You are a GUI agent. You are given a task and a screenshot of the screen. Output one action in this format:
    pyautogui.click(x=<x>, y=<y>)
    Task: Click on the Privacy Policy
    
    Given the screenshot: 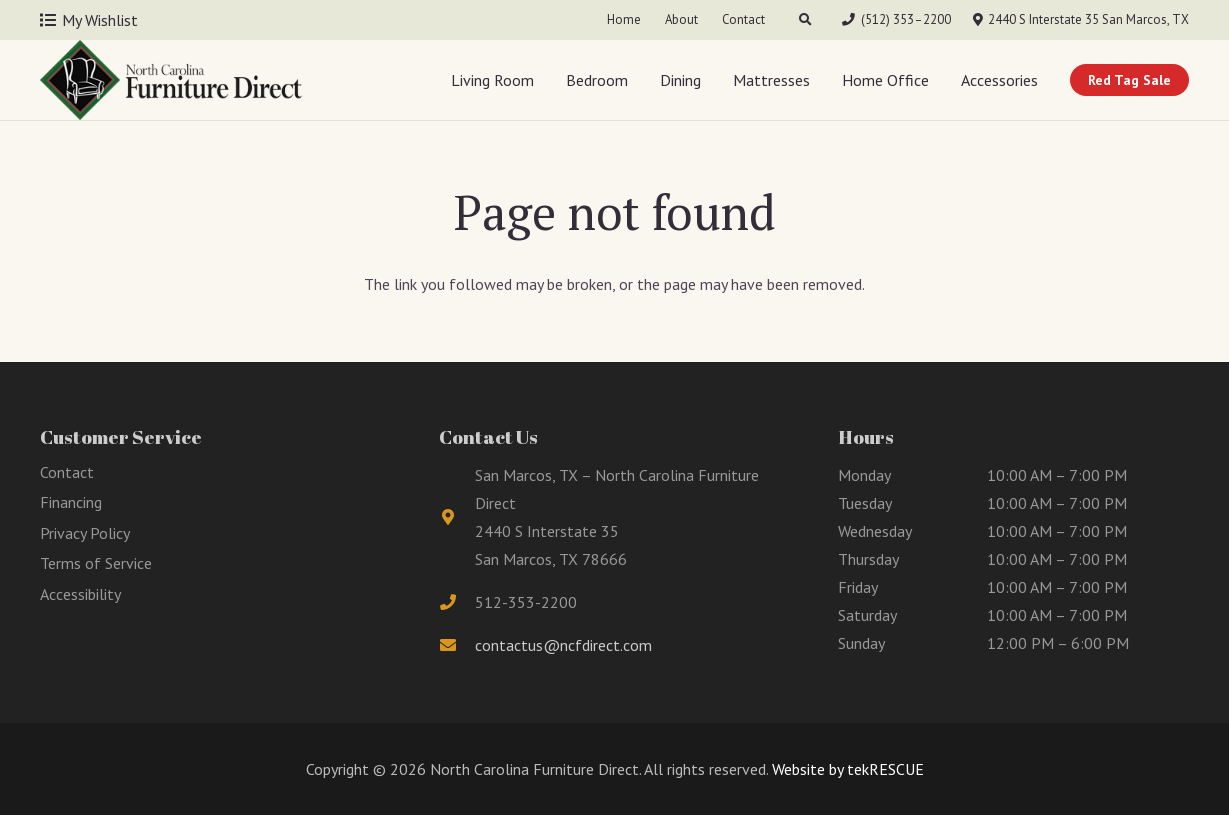 What is the action you would take?
    pyautogui.click(x=85, y=533)
    